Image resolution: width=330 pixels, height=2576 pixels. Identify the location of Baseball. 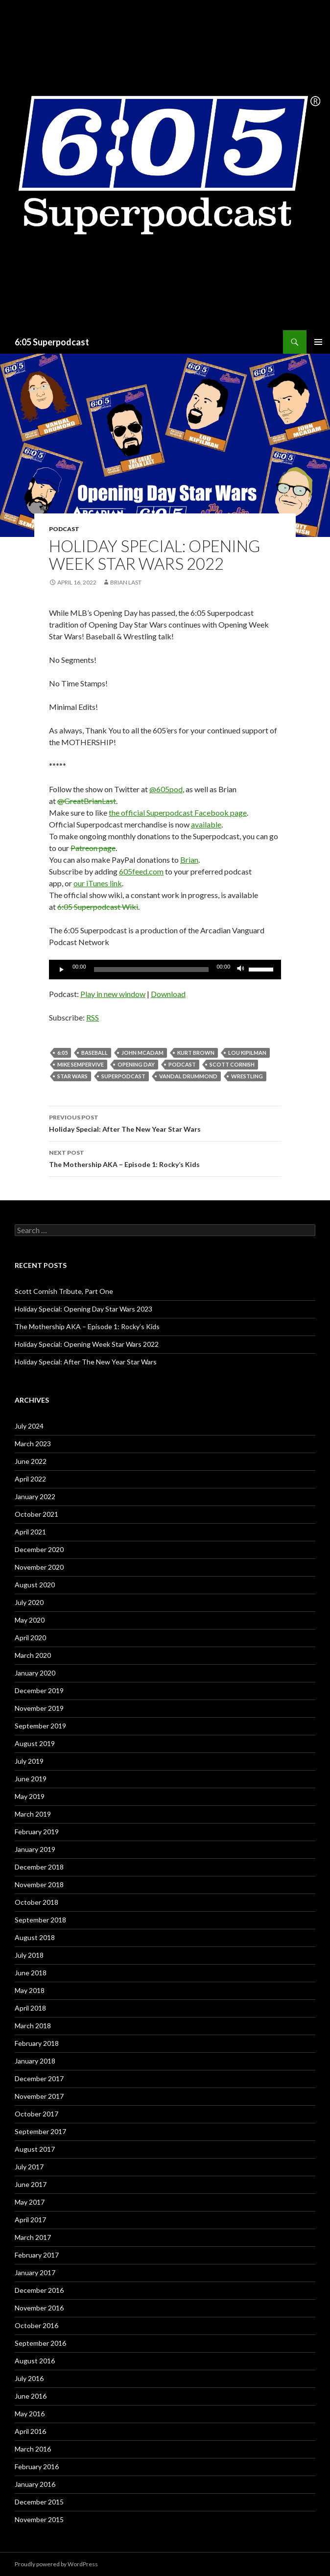
(94, 1052).